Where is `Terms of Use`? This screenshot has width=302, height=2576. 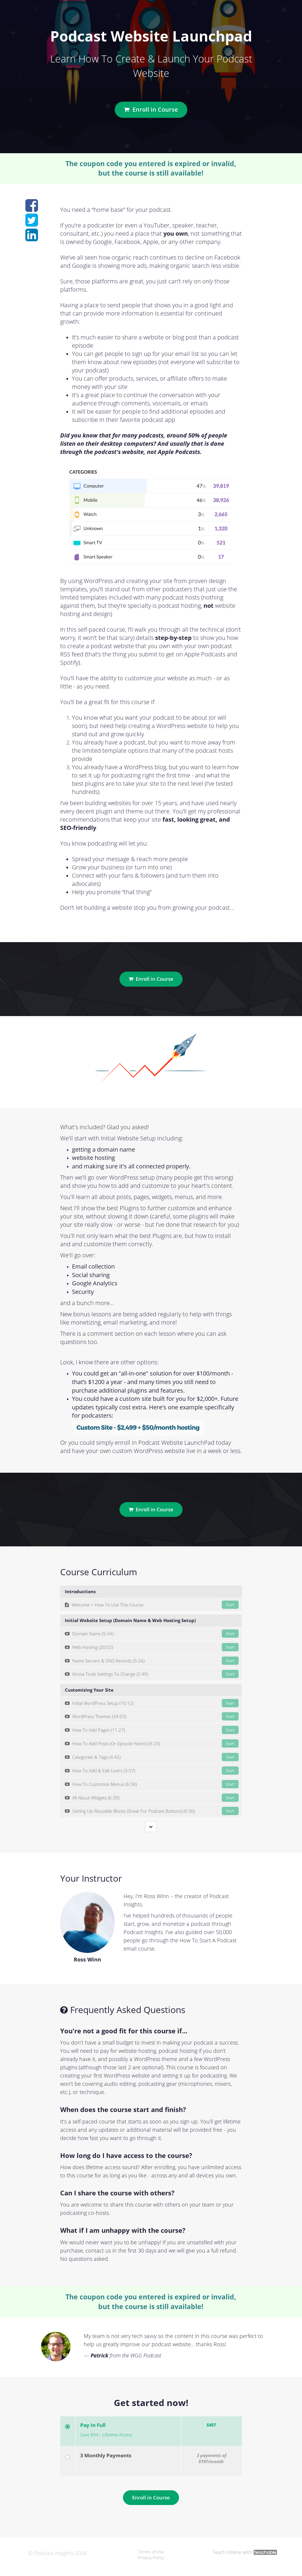
Terms of Use is located at coordinates (151, 2551).